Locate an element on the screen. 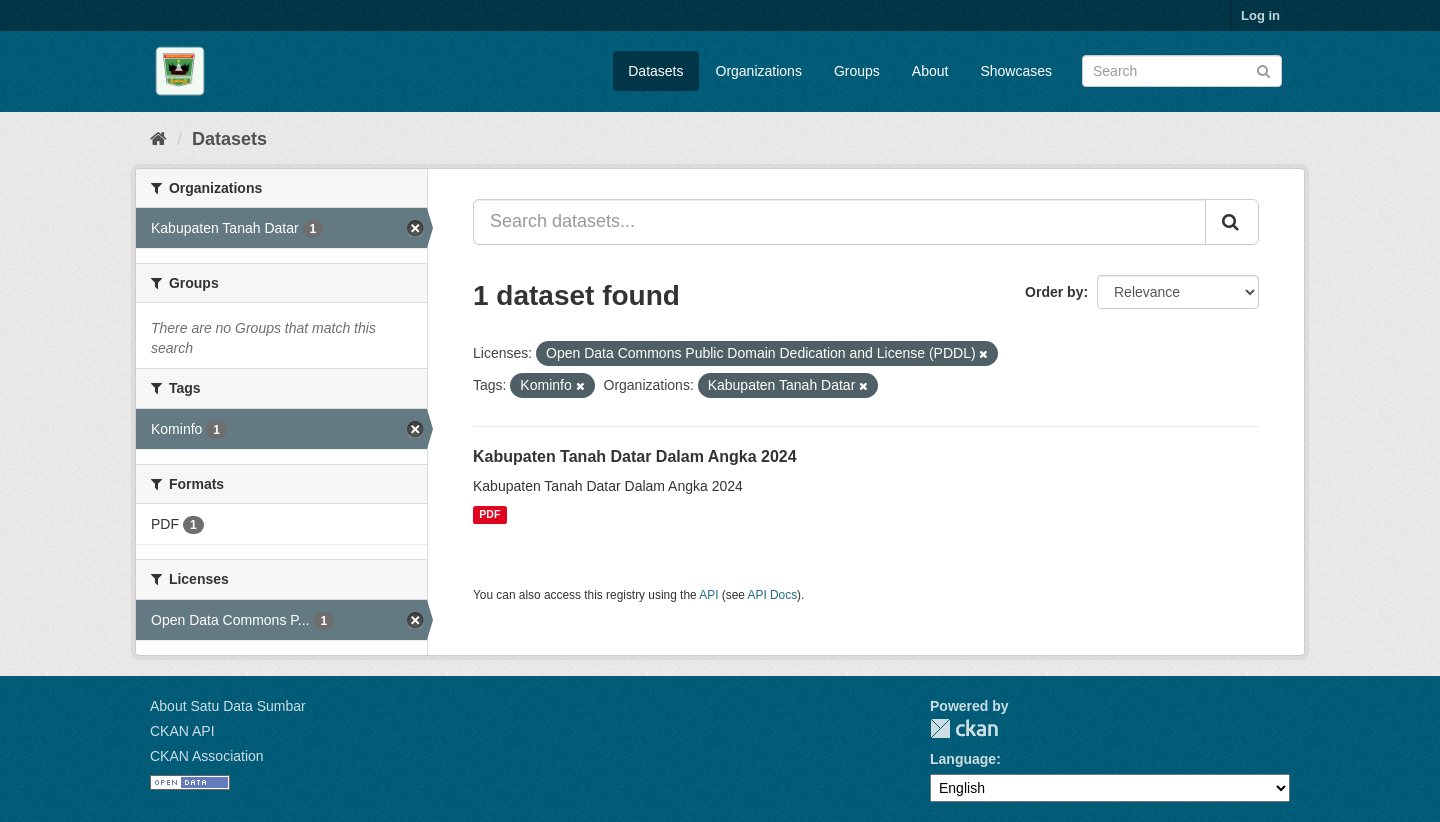 The width and height of the screenshot is (1440, 822). CKAN API is located at coordinates (182, 731).